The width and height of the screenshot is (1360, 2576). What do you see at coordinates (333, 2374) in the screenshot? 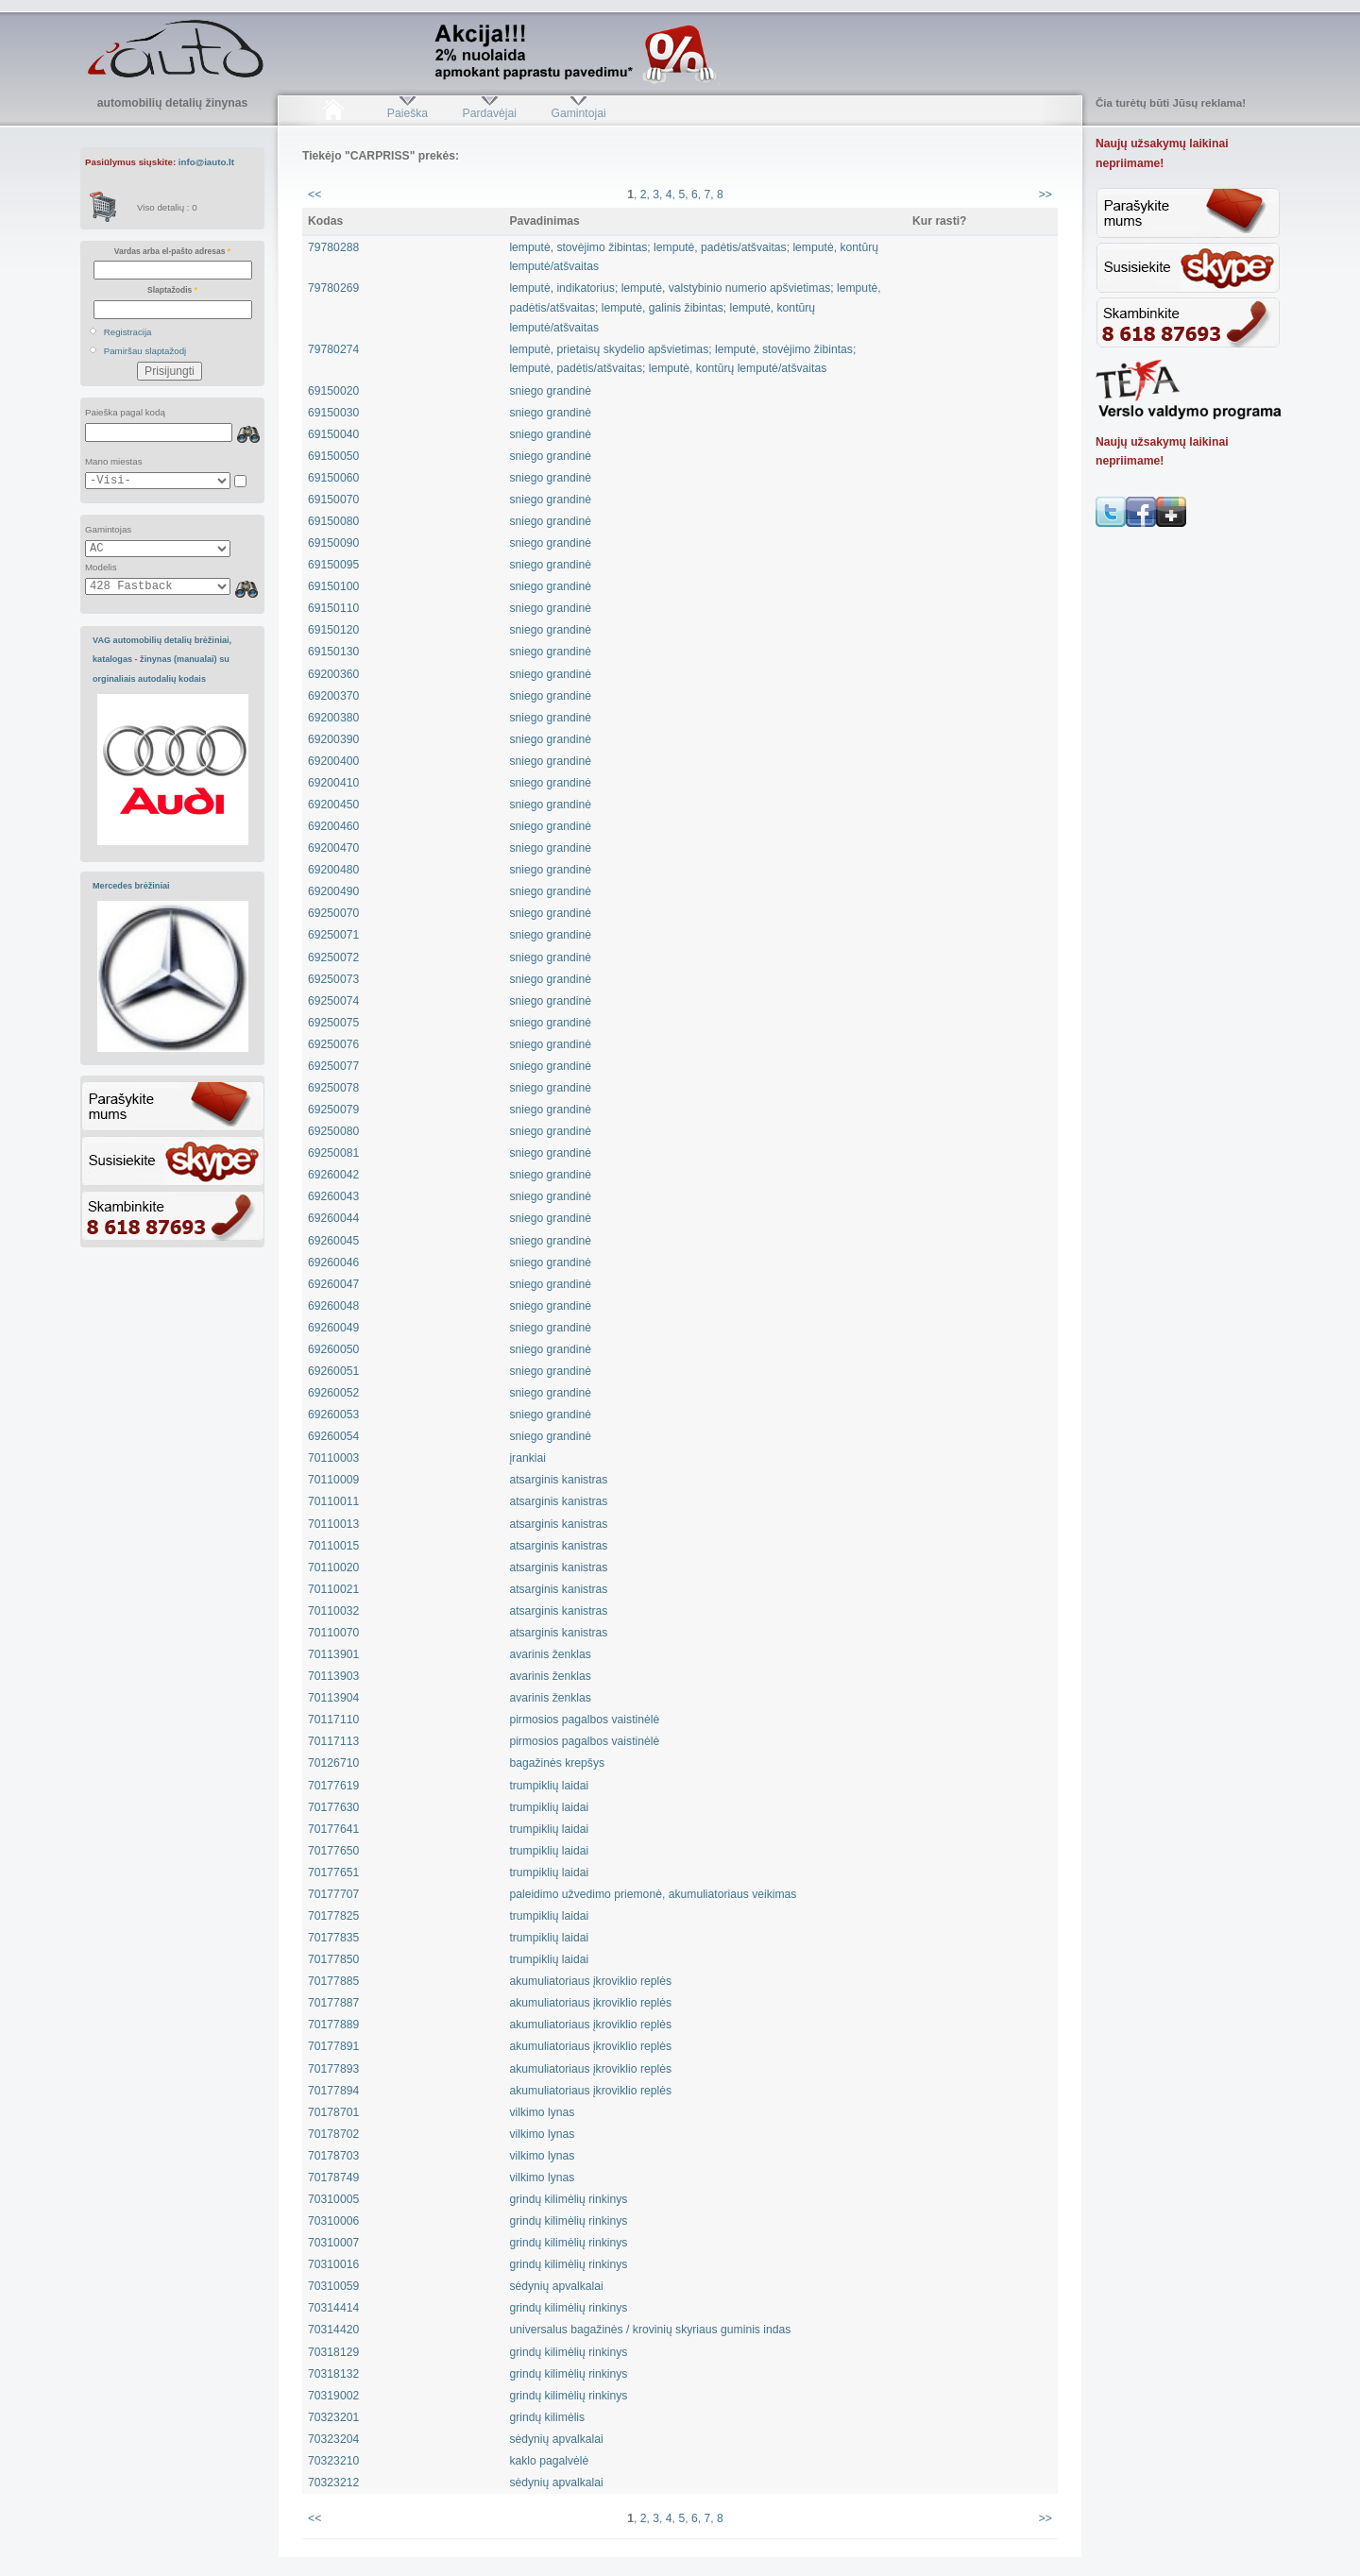
I see `70318132` at bounding box center [333, 2374].